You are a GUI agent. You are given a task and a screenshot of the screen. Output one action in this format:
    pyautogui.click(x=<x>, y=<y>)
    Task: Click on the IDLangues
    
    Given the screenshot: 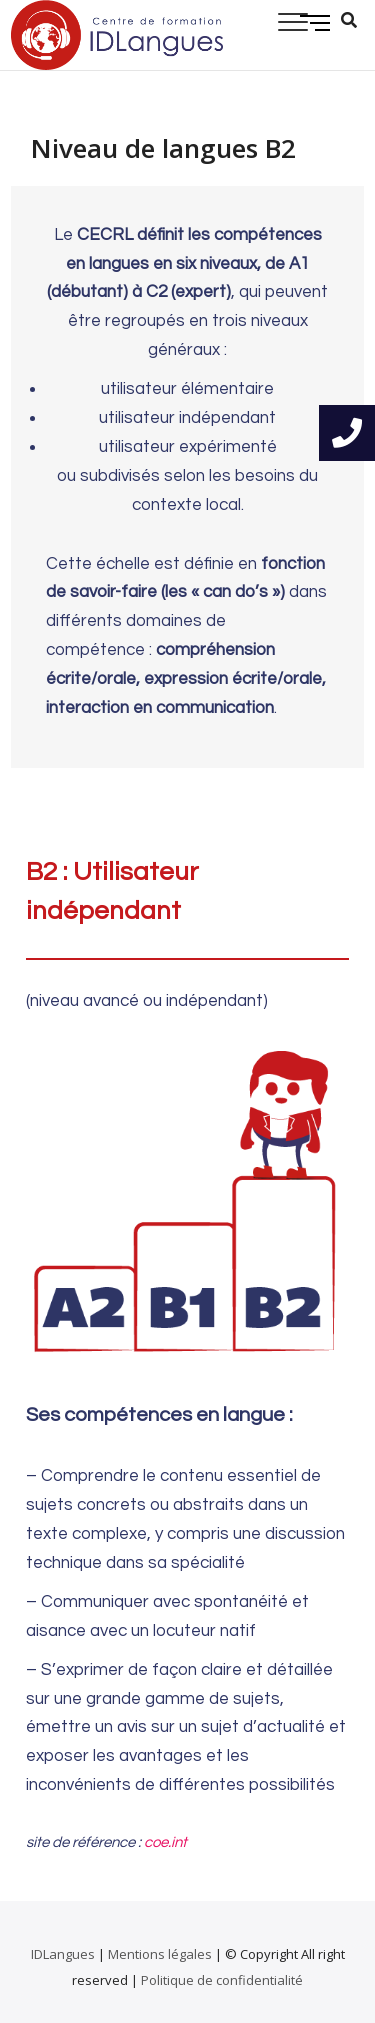 What is the action you would take?
    pyautogui.click(x=63, y=1954)
    